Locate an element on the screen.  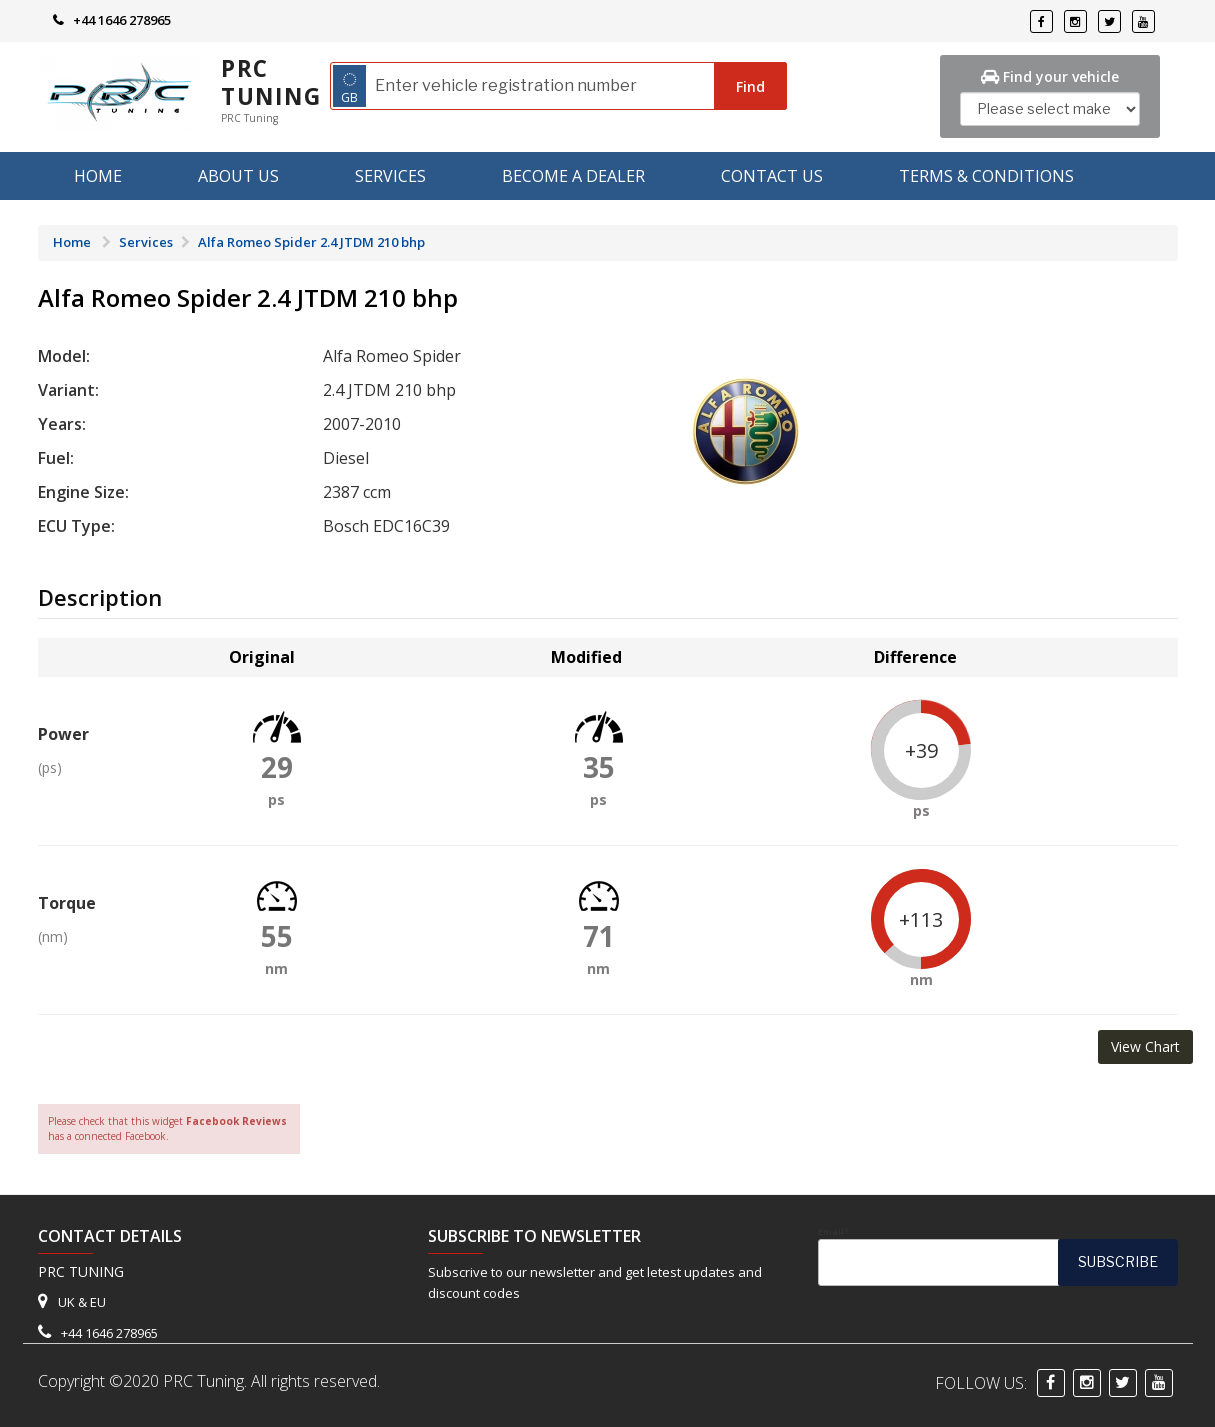
PRC Tuning is located at coordinates (271, 82).